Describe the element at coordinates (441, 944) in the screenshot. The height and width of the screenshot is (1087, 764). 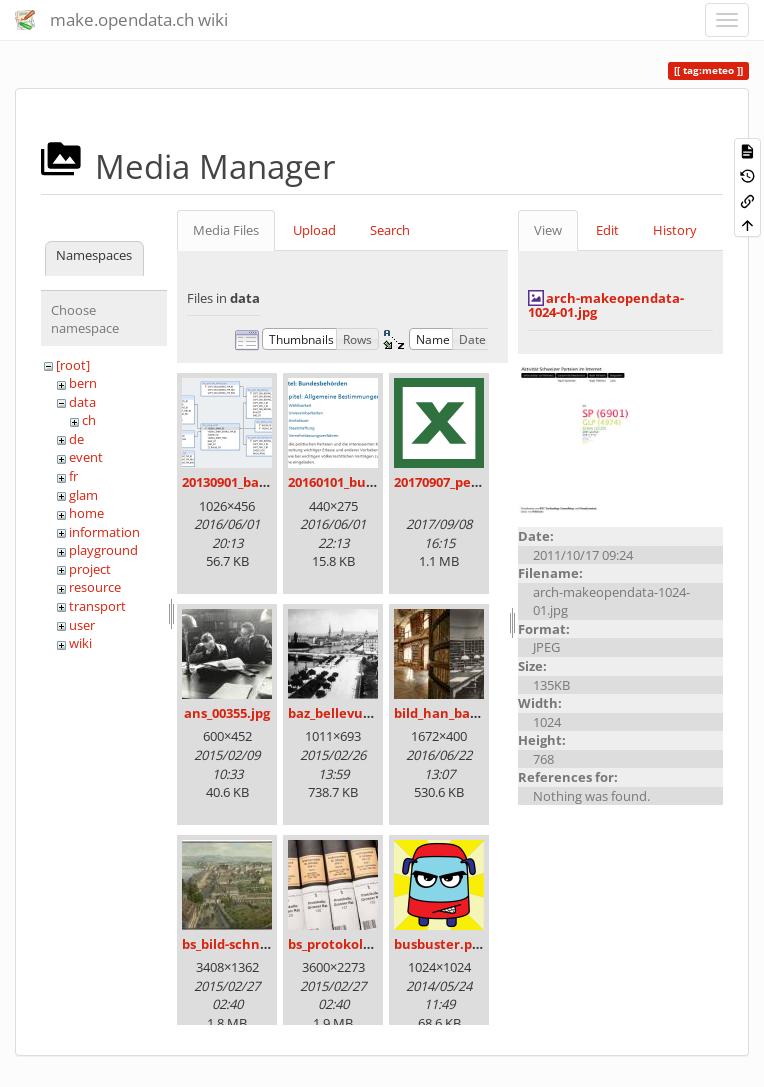
I see `busbuster.png` at that location.